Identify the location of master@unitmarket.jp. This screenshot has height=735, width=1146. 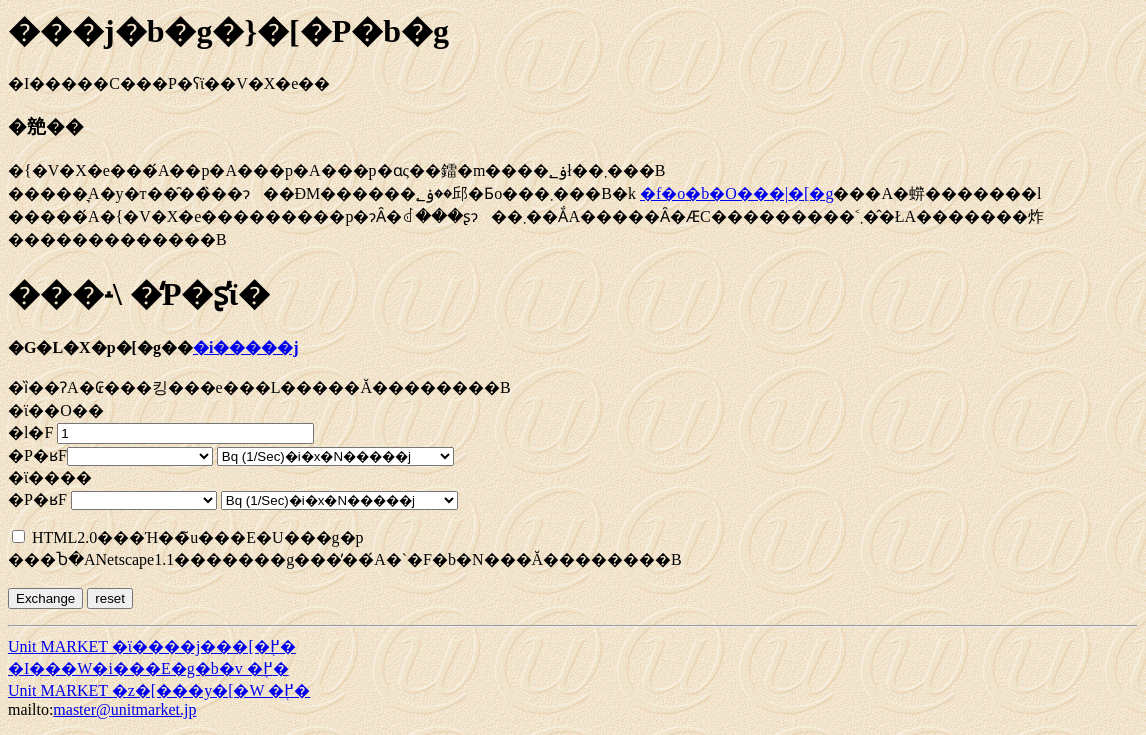
(124, 709).